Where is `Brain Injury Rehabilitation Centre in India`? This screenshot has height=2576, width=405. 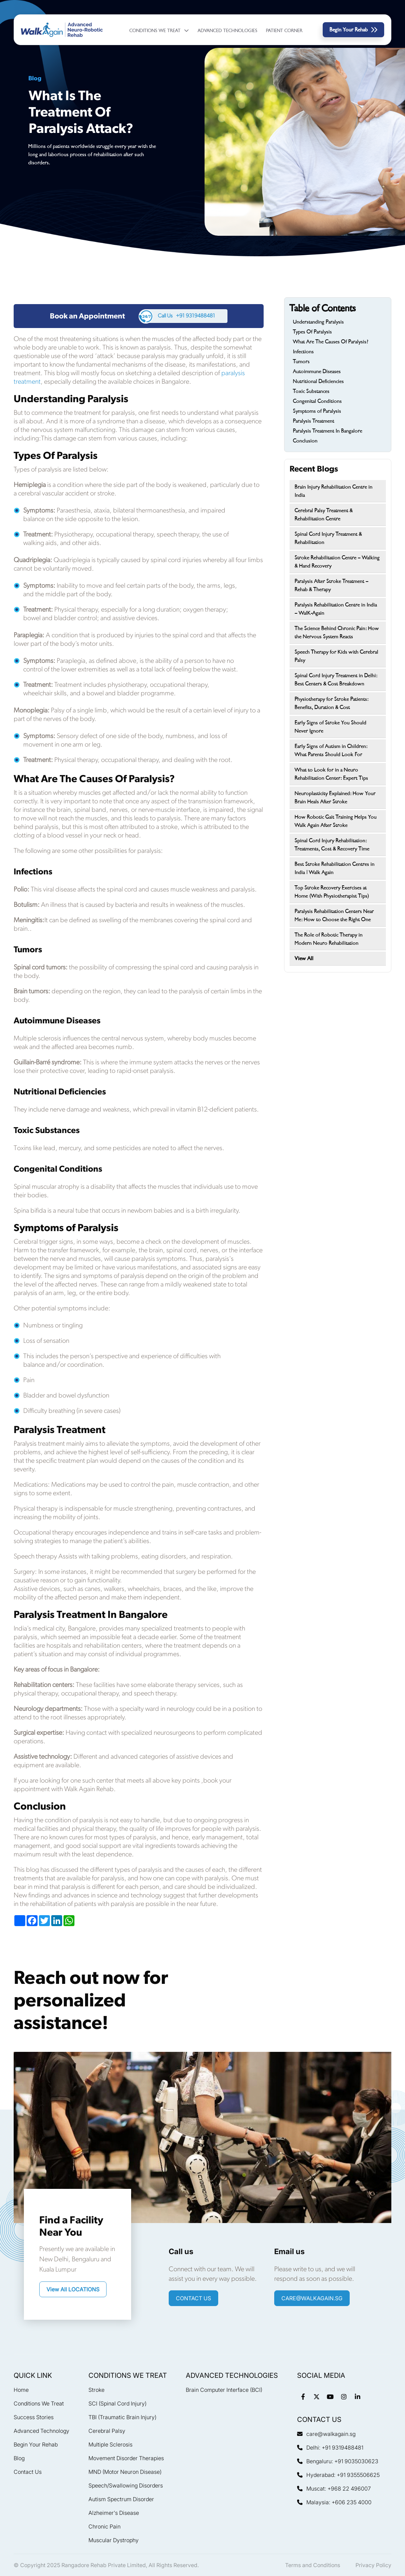 Brain Injury Rehabilitation Centre in India is located at coordinates (334, 491).